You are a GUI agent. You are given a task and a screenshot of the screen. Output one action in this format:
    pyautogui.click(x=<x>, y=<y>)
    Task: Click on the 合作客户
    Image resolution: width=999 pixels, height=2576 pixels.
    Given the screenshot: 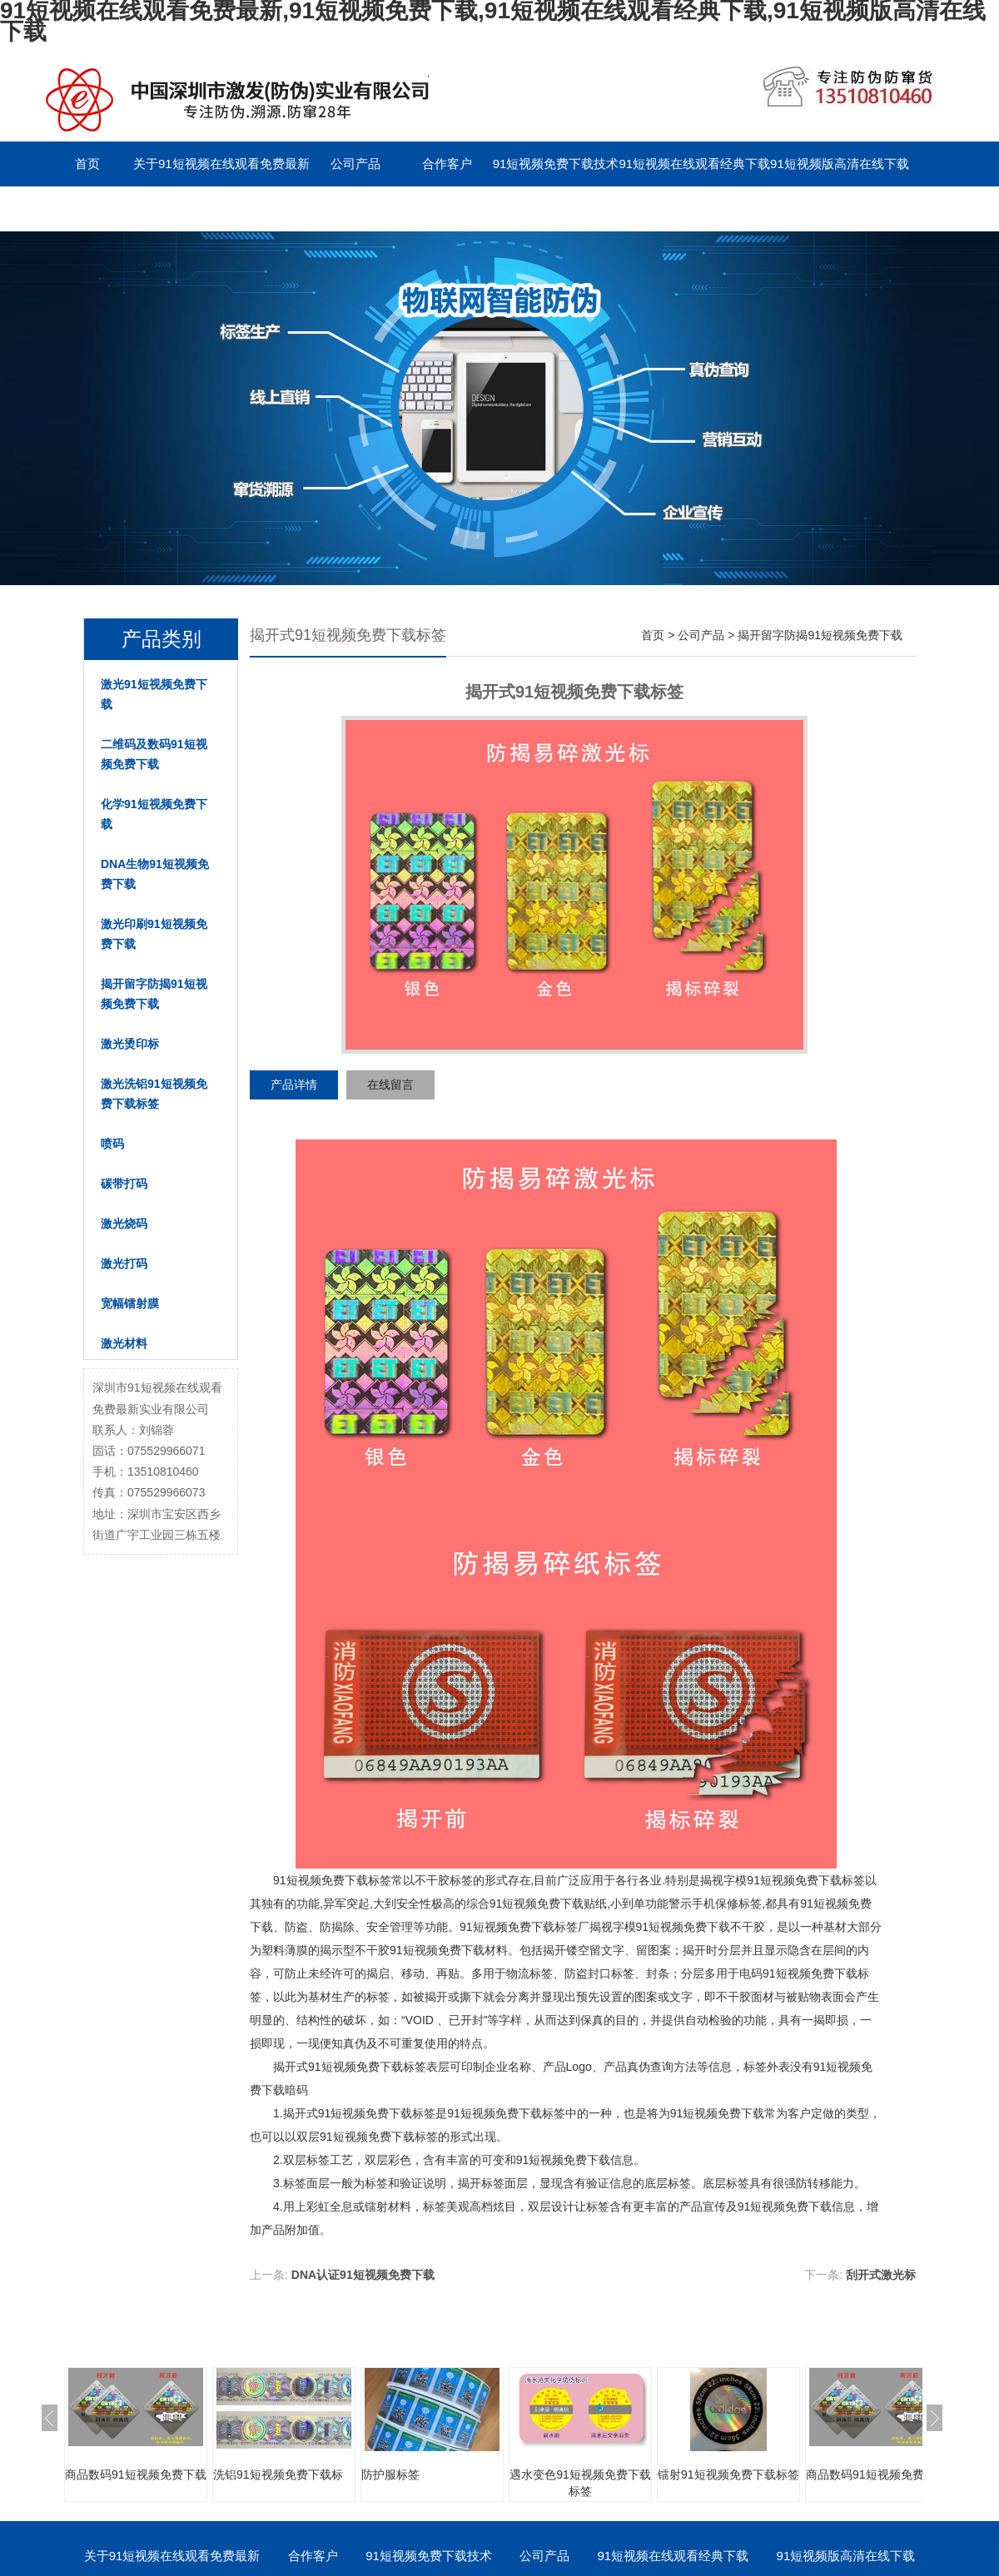 What is the action you would take?
    pyautogui.click(x=447, y=163)
    